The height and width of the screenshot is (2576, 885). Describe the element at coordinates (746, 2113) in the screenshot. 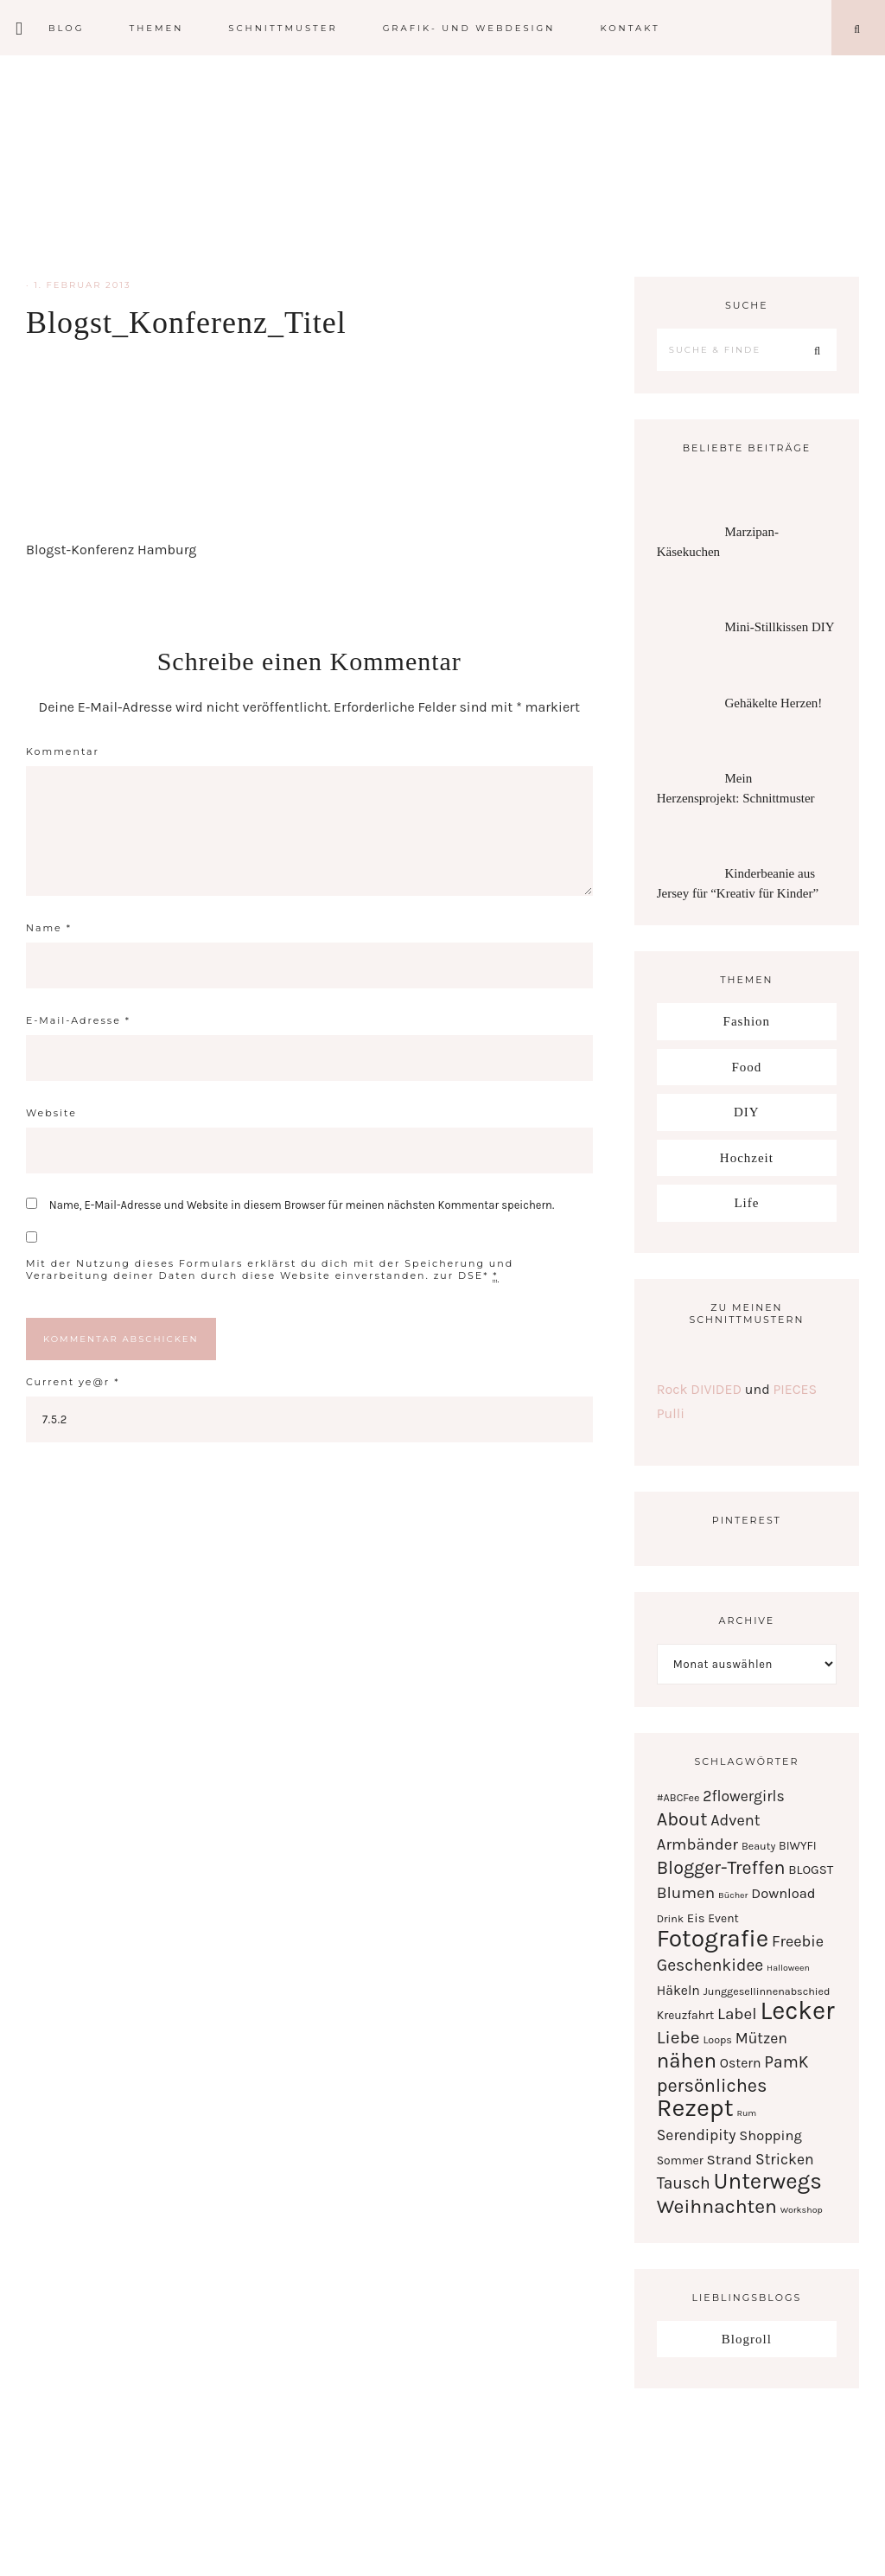

I see `Rum [Rum (1 Eintrag)]` at that location.